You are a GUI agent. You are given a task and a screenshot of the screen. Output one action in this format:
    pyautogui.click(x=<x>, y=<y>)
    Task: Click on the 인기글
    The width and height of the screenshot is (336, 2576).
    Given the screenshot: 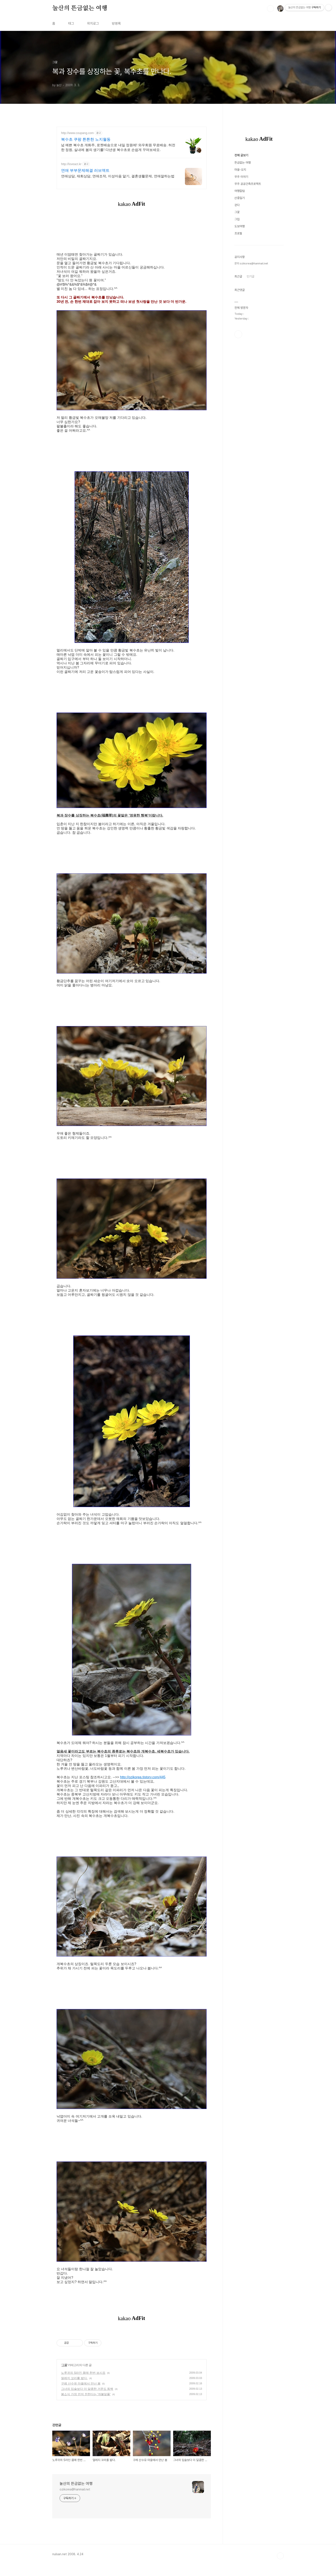 What is the action you would take?
    pyautogui.click(x=250, y=405)
    